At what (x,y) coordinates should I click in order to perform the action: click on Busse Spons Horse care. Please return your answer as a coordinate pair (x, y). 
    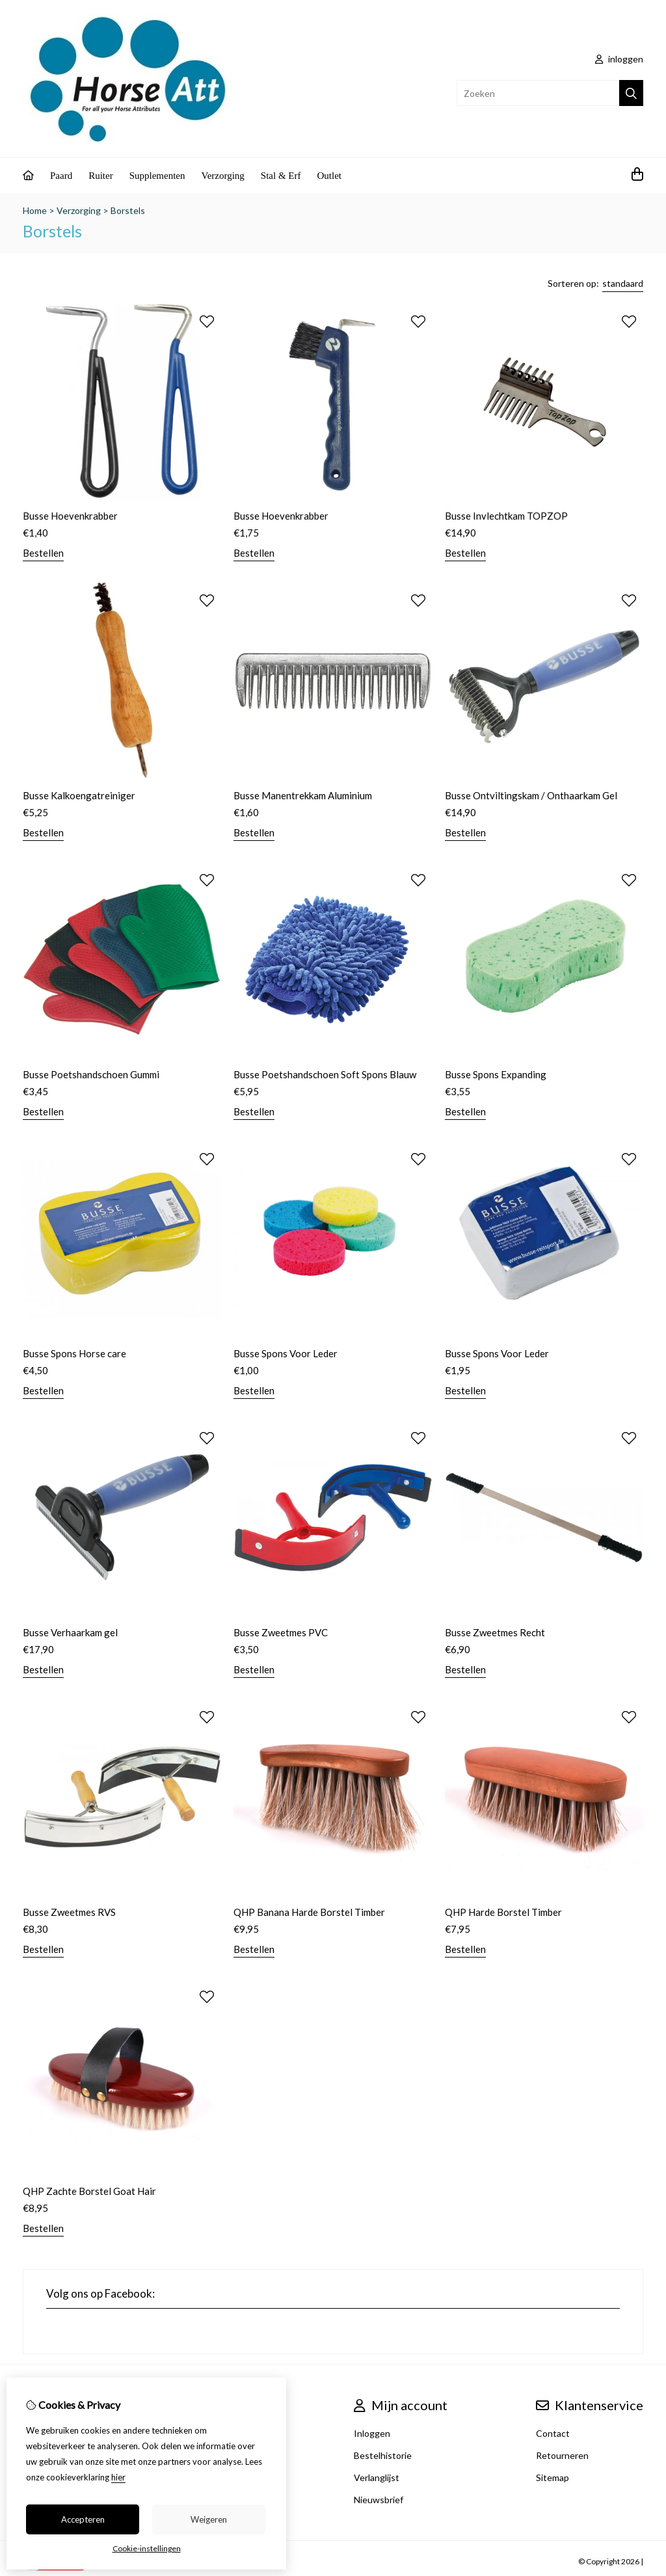
    Looking at the image, I should click on (74, 1353).